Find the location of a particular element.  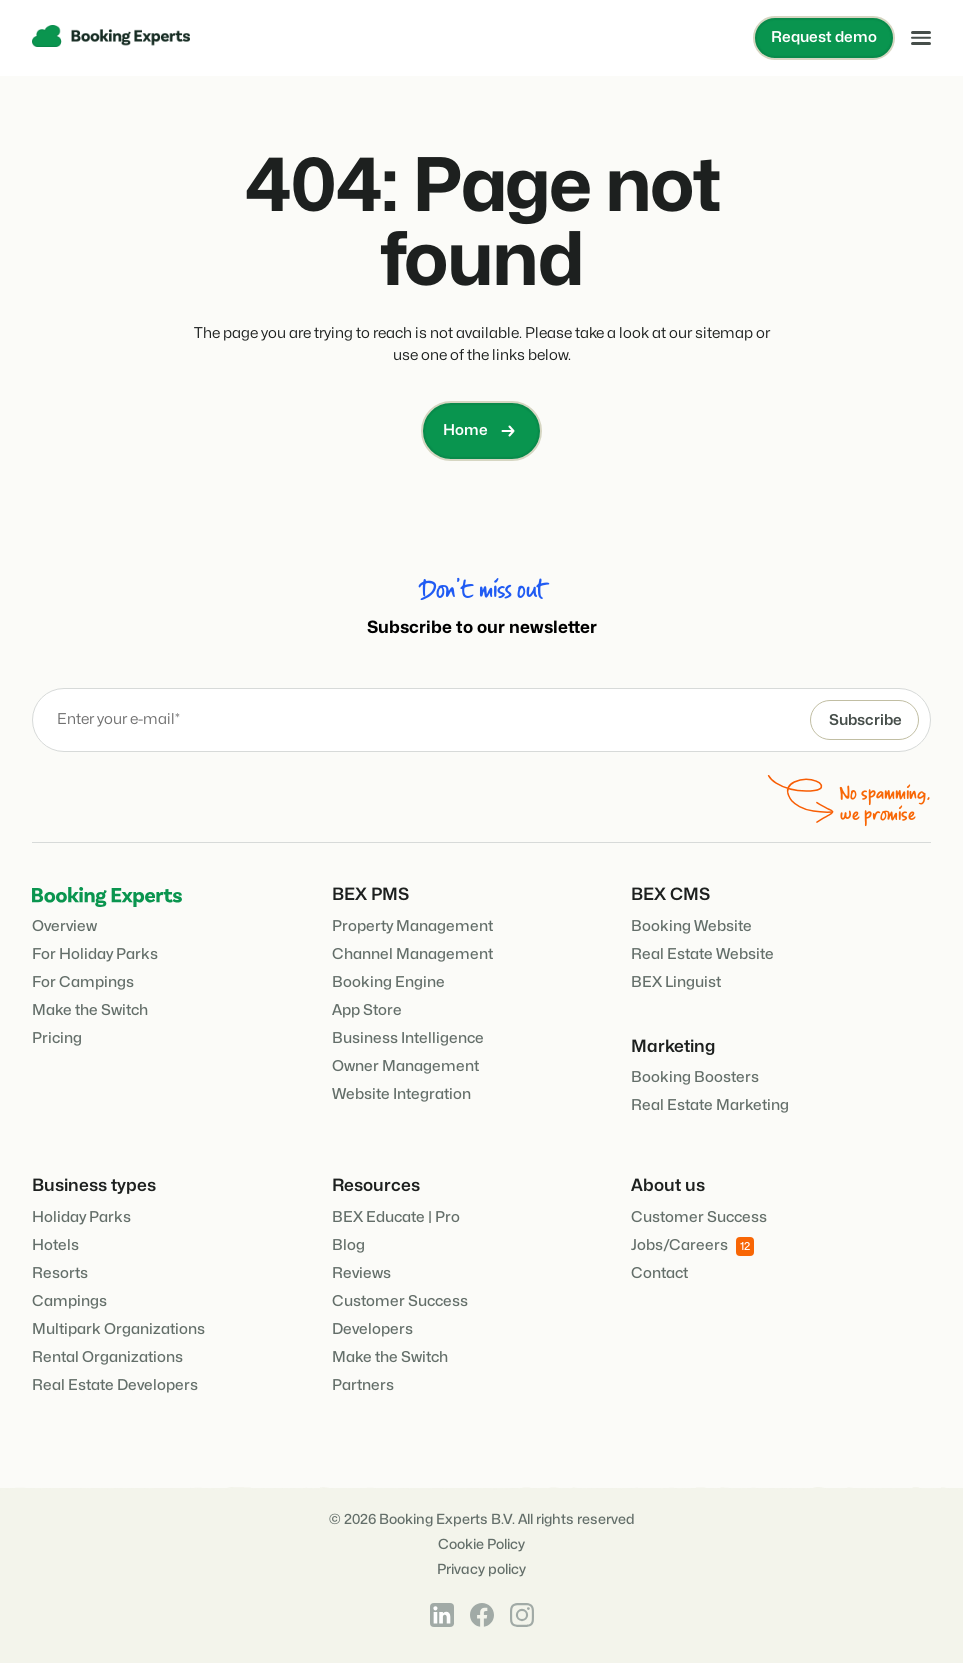

Cookie Policy is located at coordinates (481, 1544).